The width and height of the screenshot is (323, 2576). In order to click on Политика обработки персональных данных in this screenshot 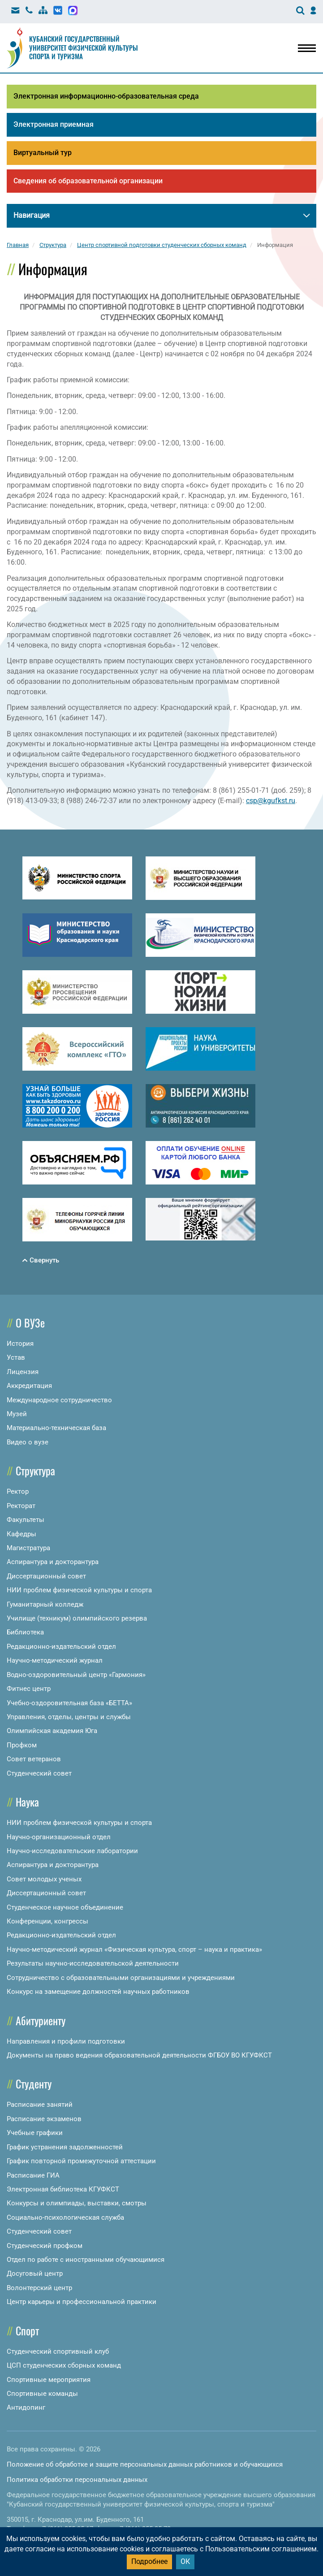, I will do `click(77, 2480)`.